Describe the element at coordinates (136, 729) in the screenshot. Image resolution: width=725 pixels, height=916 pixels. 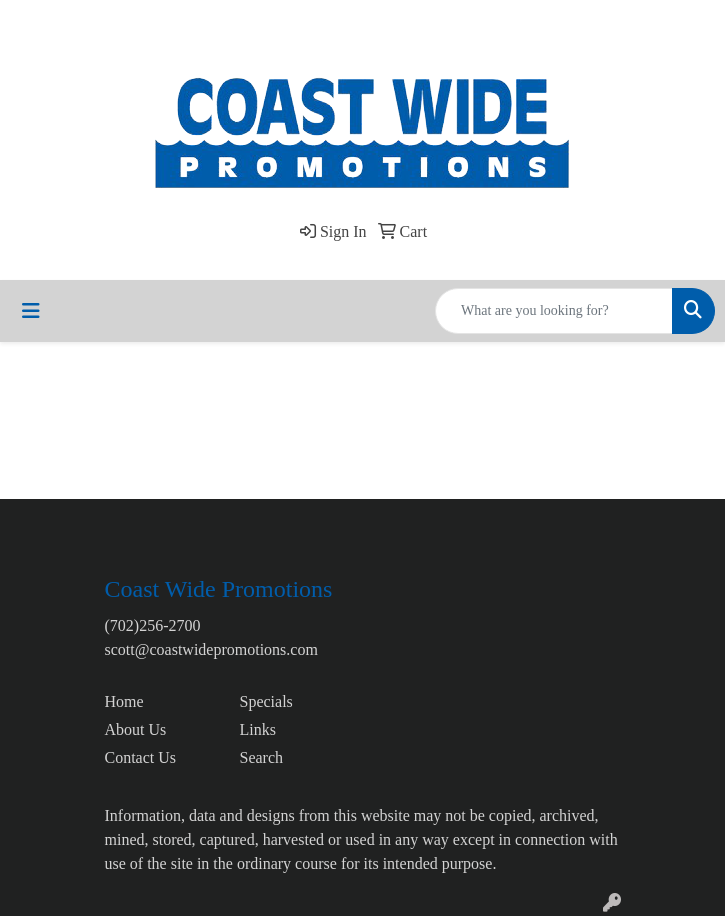
I see `About Us` at that location.